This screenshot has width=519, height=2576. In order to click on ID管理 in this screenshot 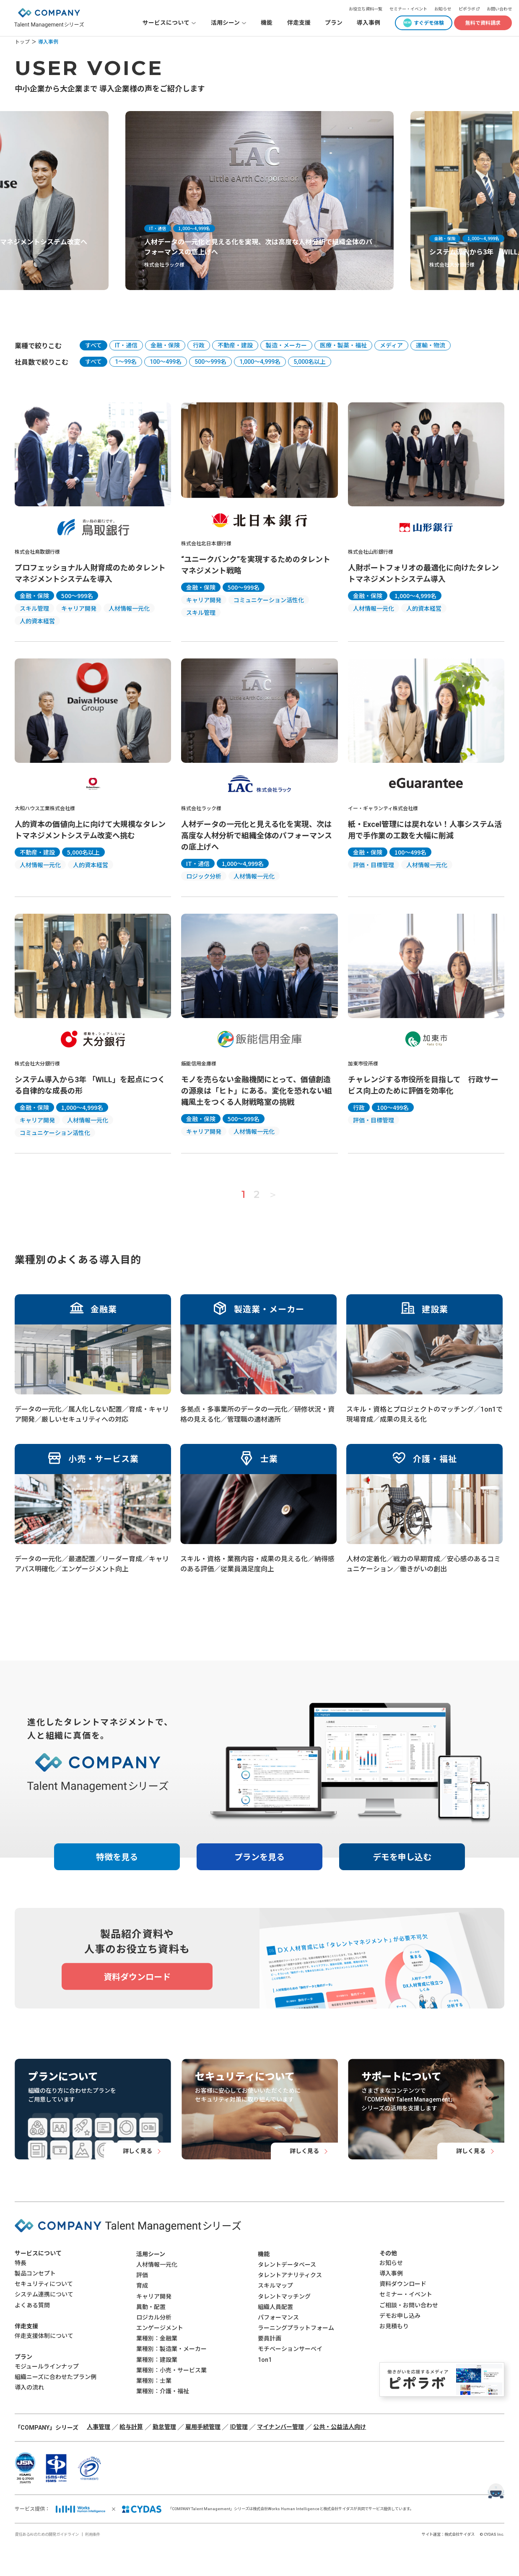, I will do `click(239, 2426)`.